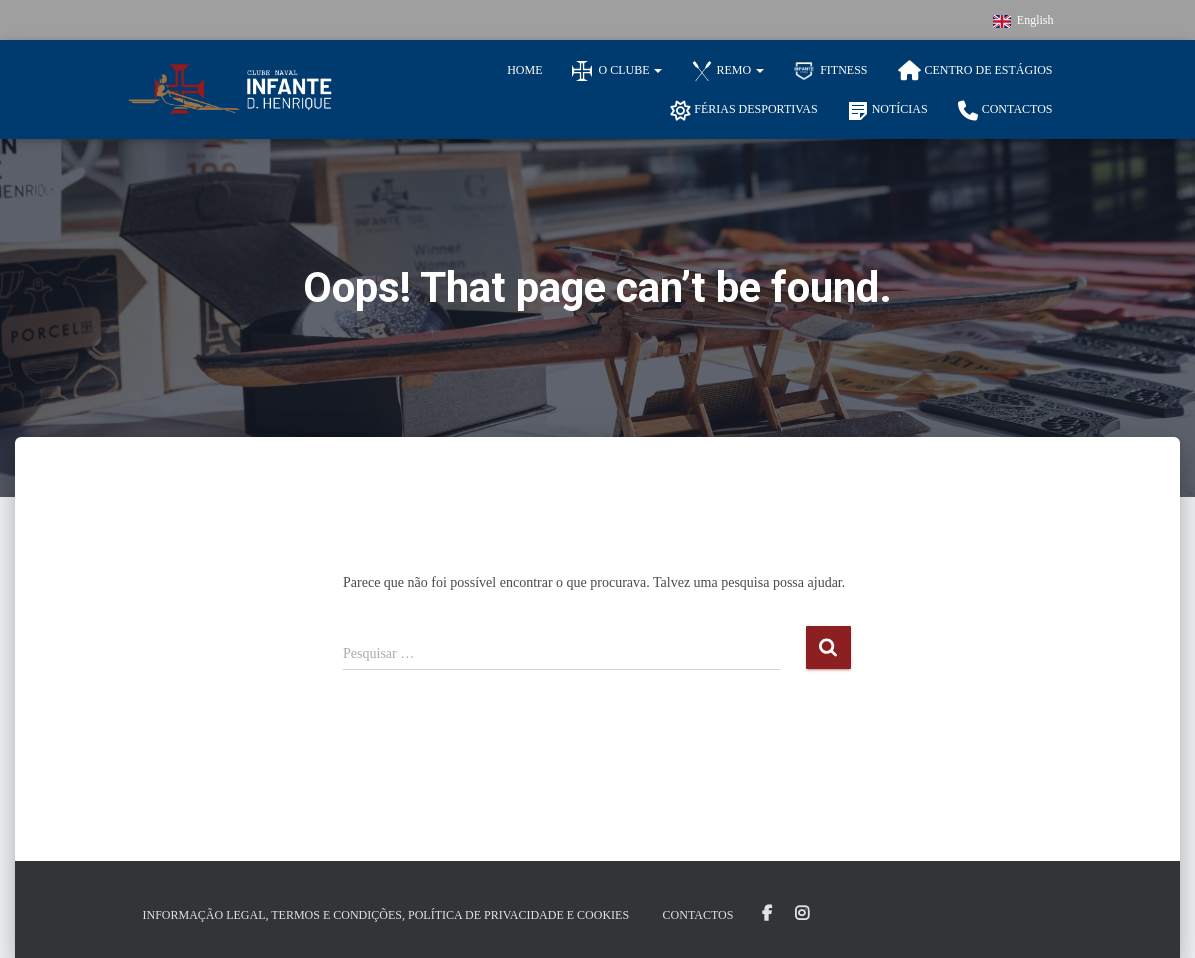  I want to click on Instagram, so click(802, 914).